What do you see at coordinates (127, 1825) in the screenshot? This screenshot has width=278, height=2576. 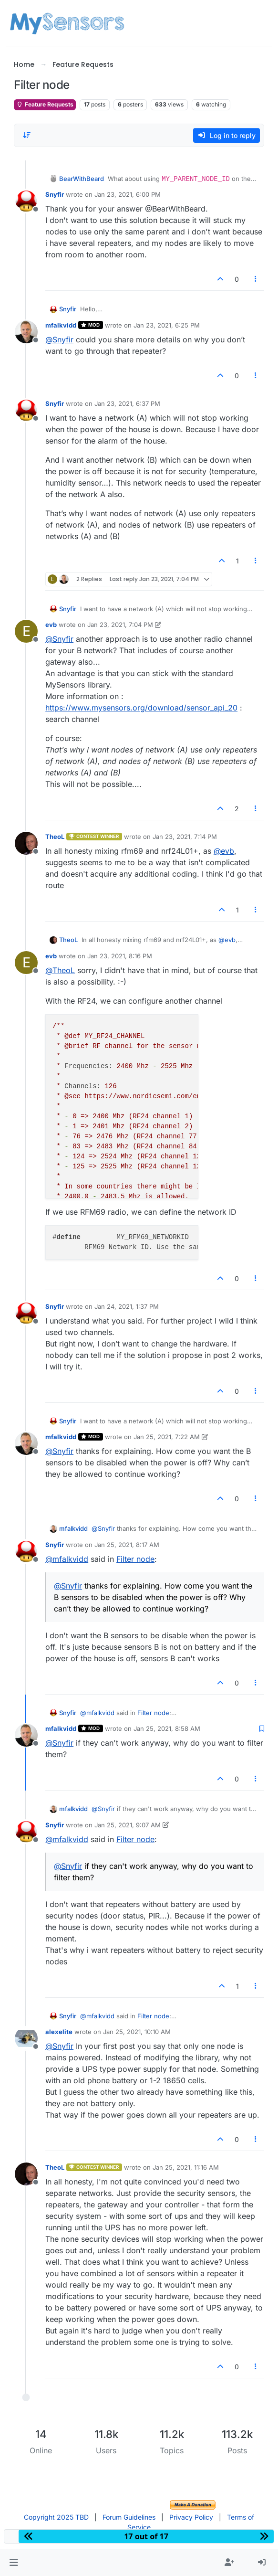 I see `Jan 25, 2021, 9:07 AM` at bounding box center [127, 1825].